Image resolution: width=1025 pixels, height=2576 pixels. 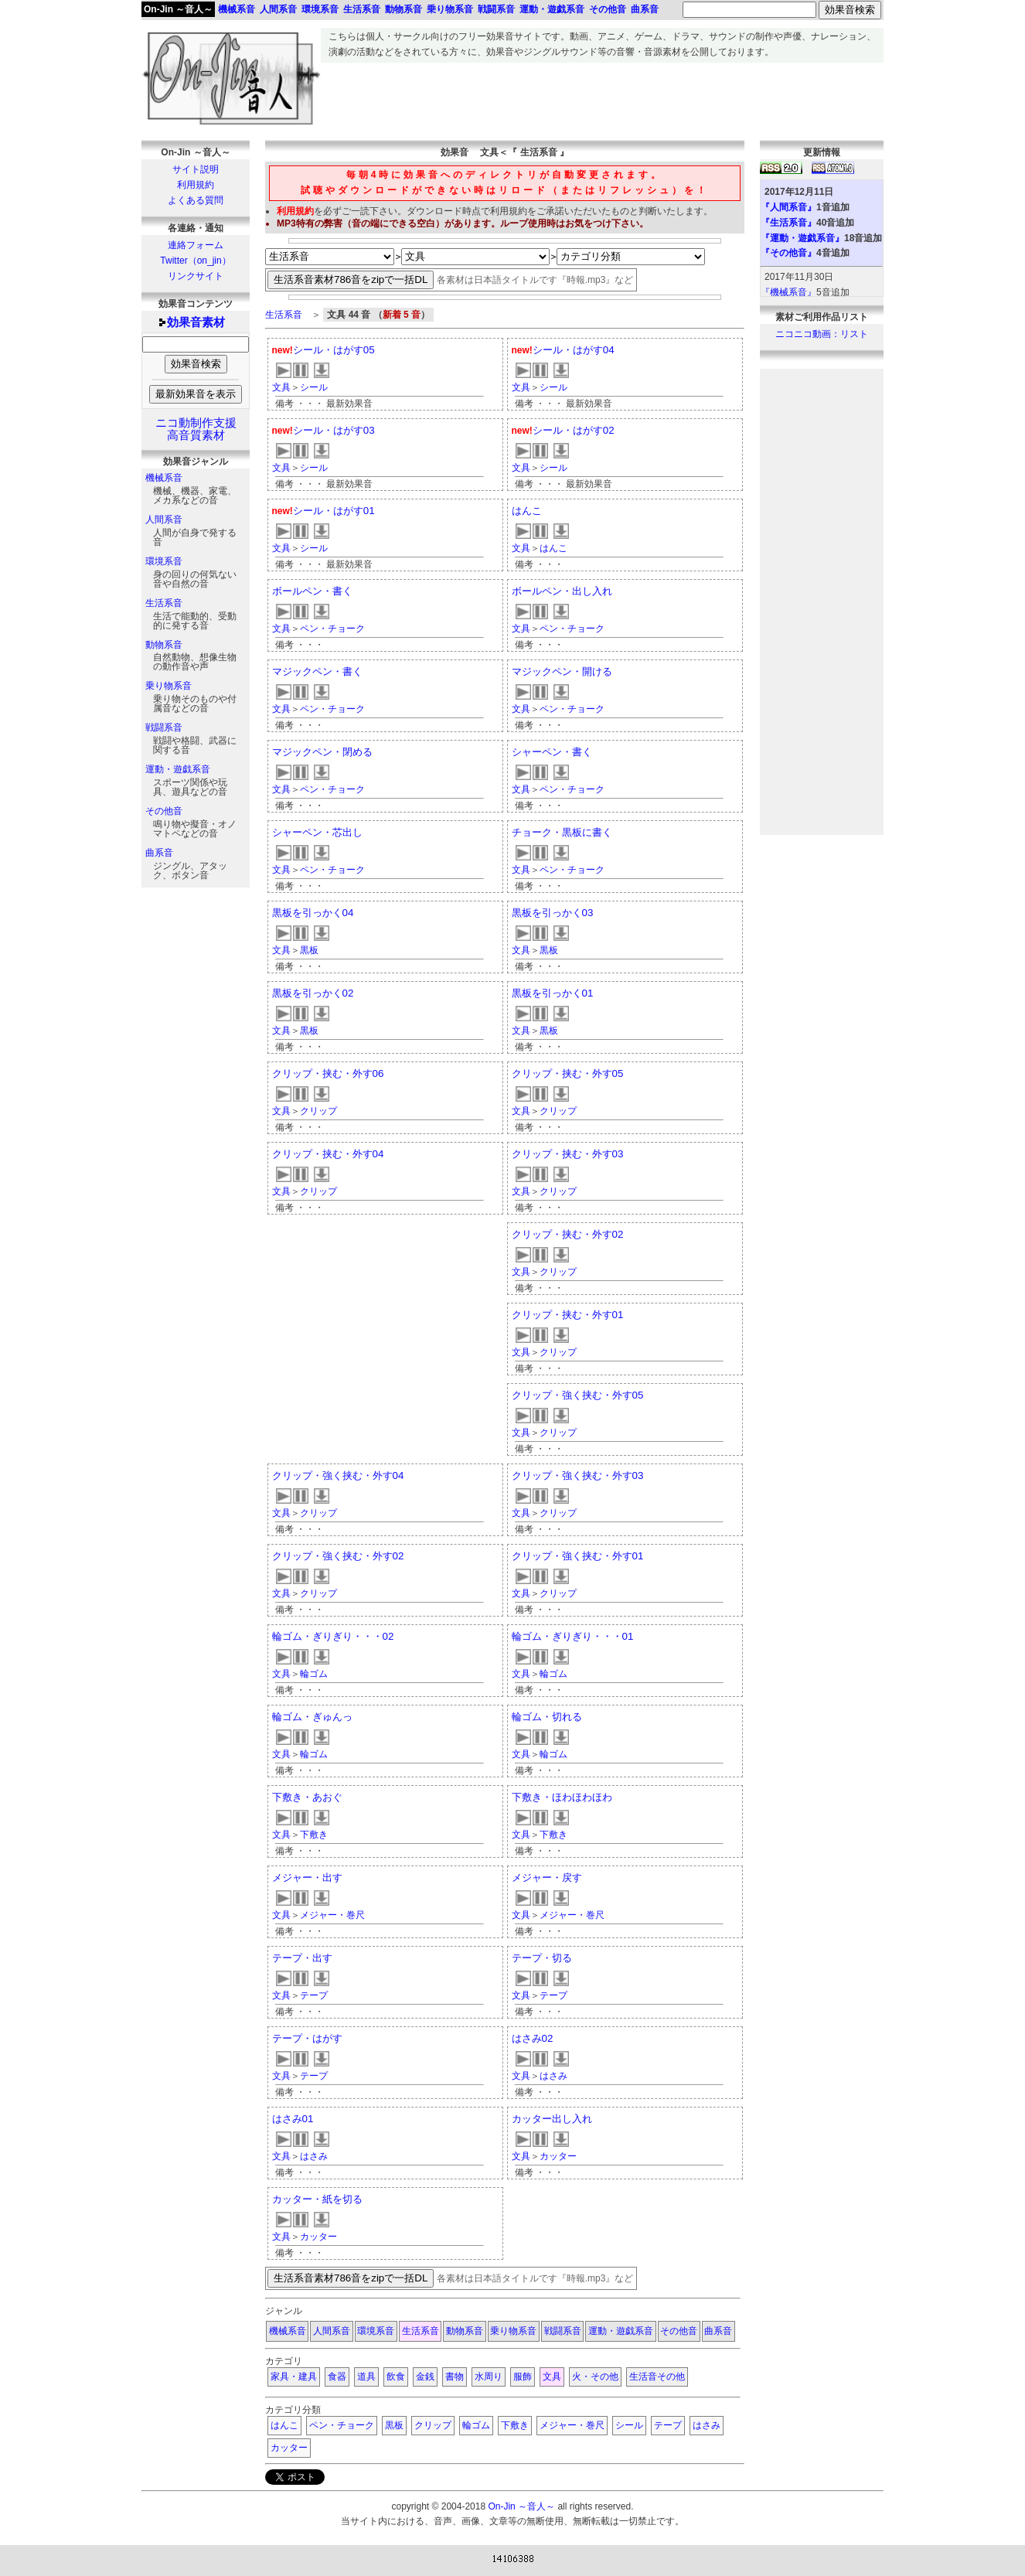 I want to click on カッター出し入れ, so click(x=552, y=2119).